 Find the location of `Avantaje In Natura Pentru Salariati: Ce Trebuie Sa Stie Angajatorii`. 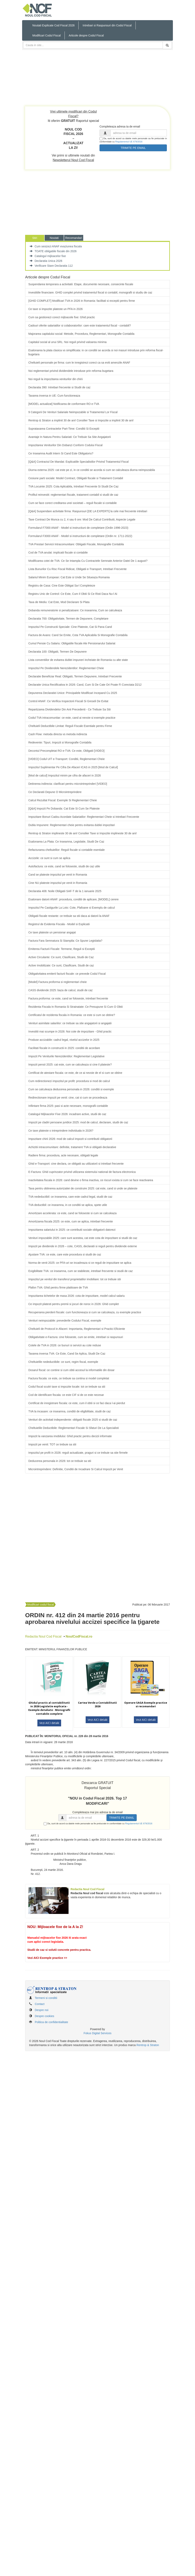

Avantaje In Natura Pentru Salariati: Ce Trebuie Sa Stie Angajatorii is located at coordinates (69, 436).